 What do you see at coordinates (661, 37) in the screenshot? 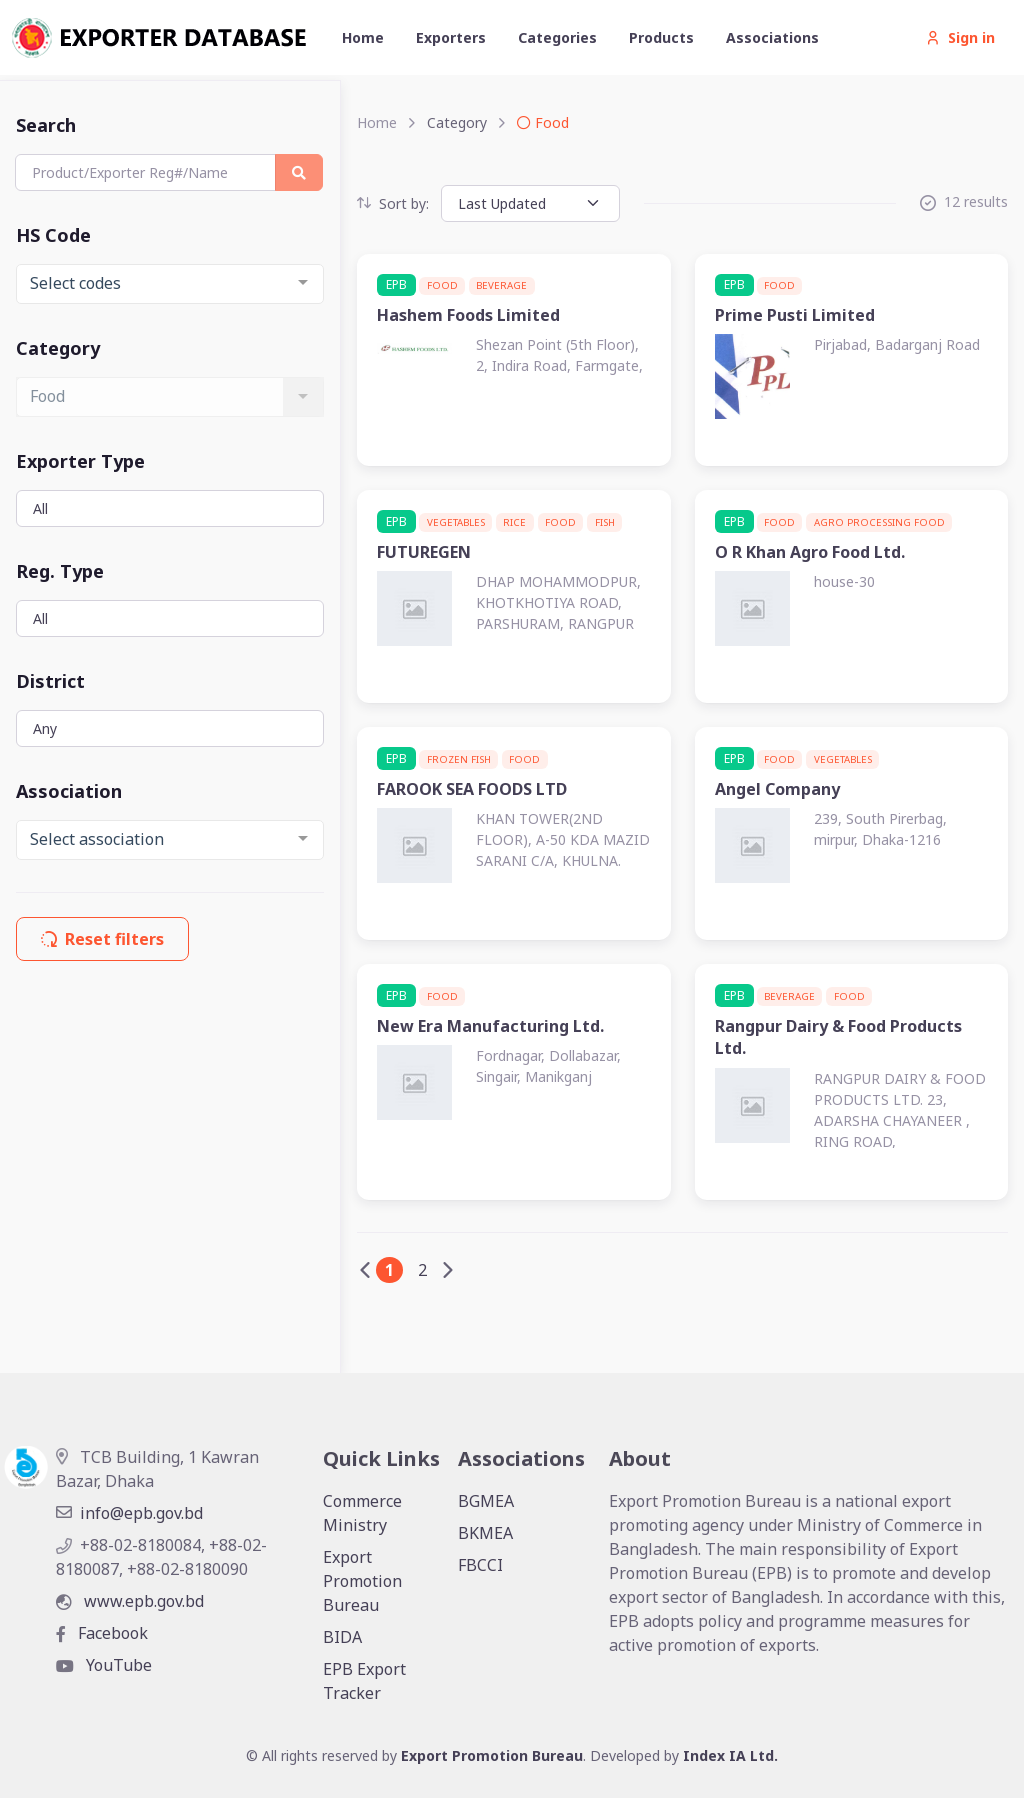
I see `Products` at bounding box center [661, 37].